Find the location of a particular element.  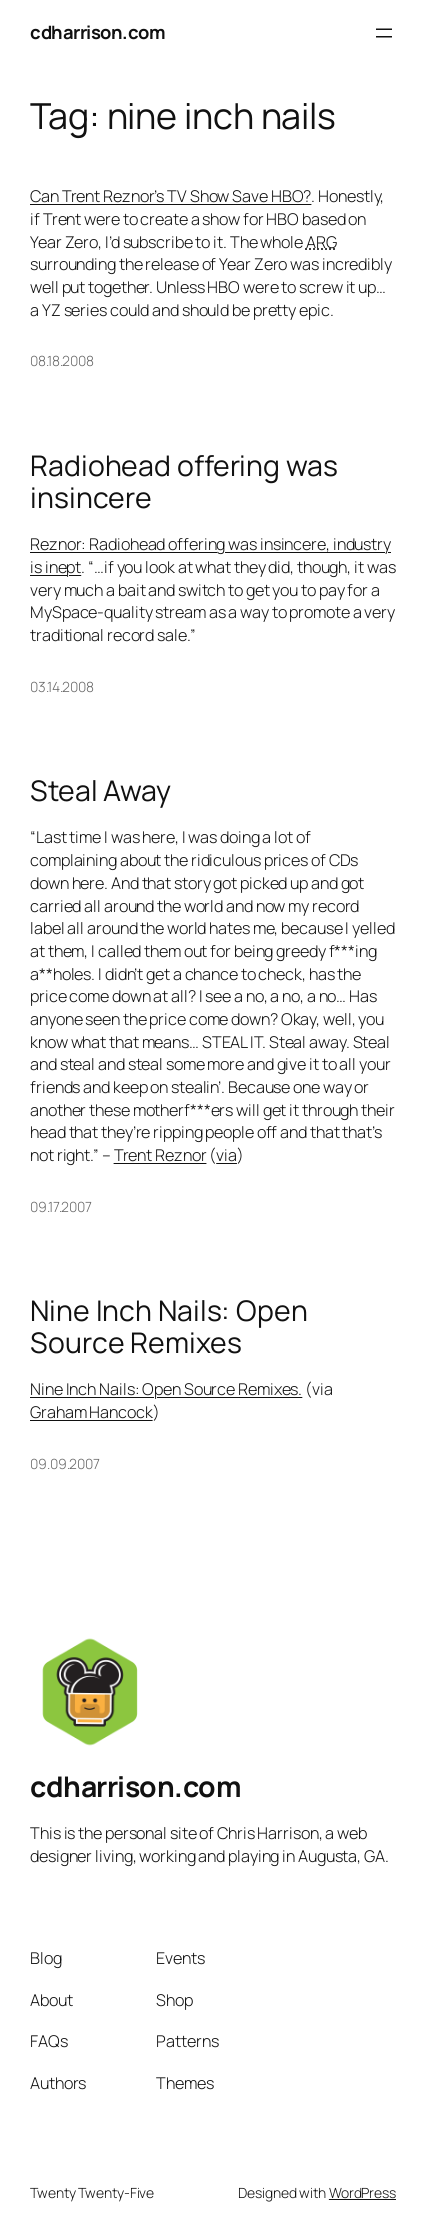

via is located at coordinates (226, 1155).